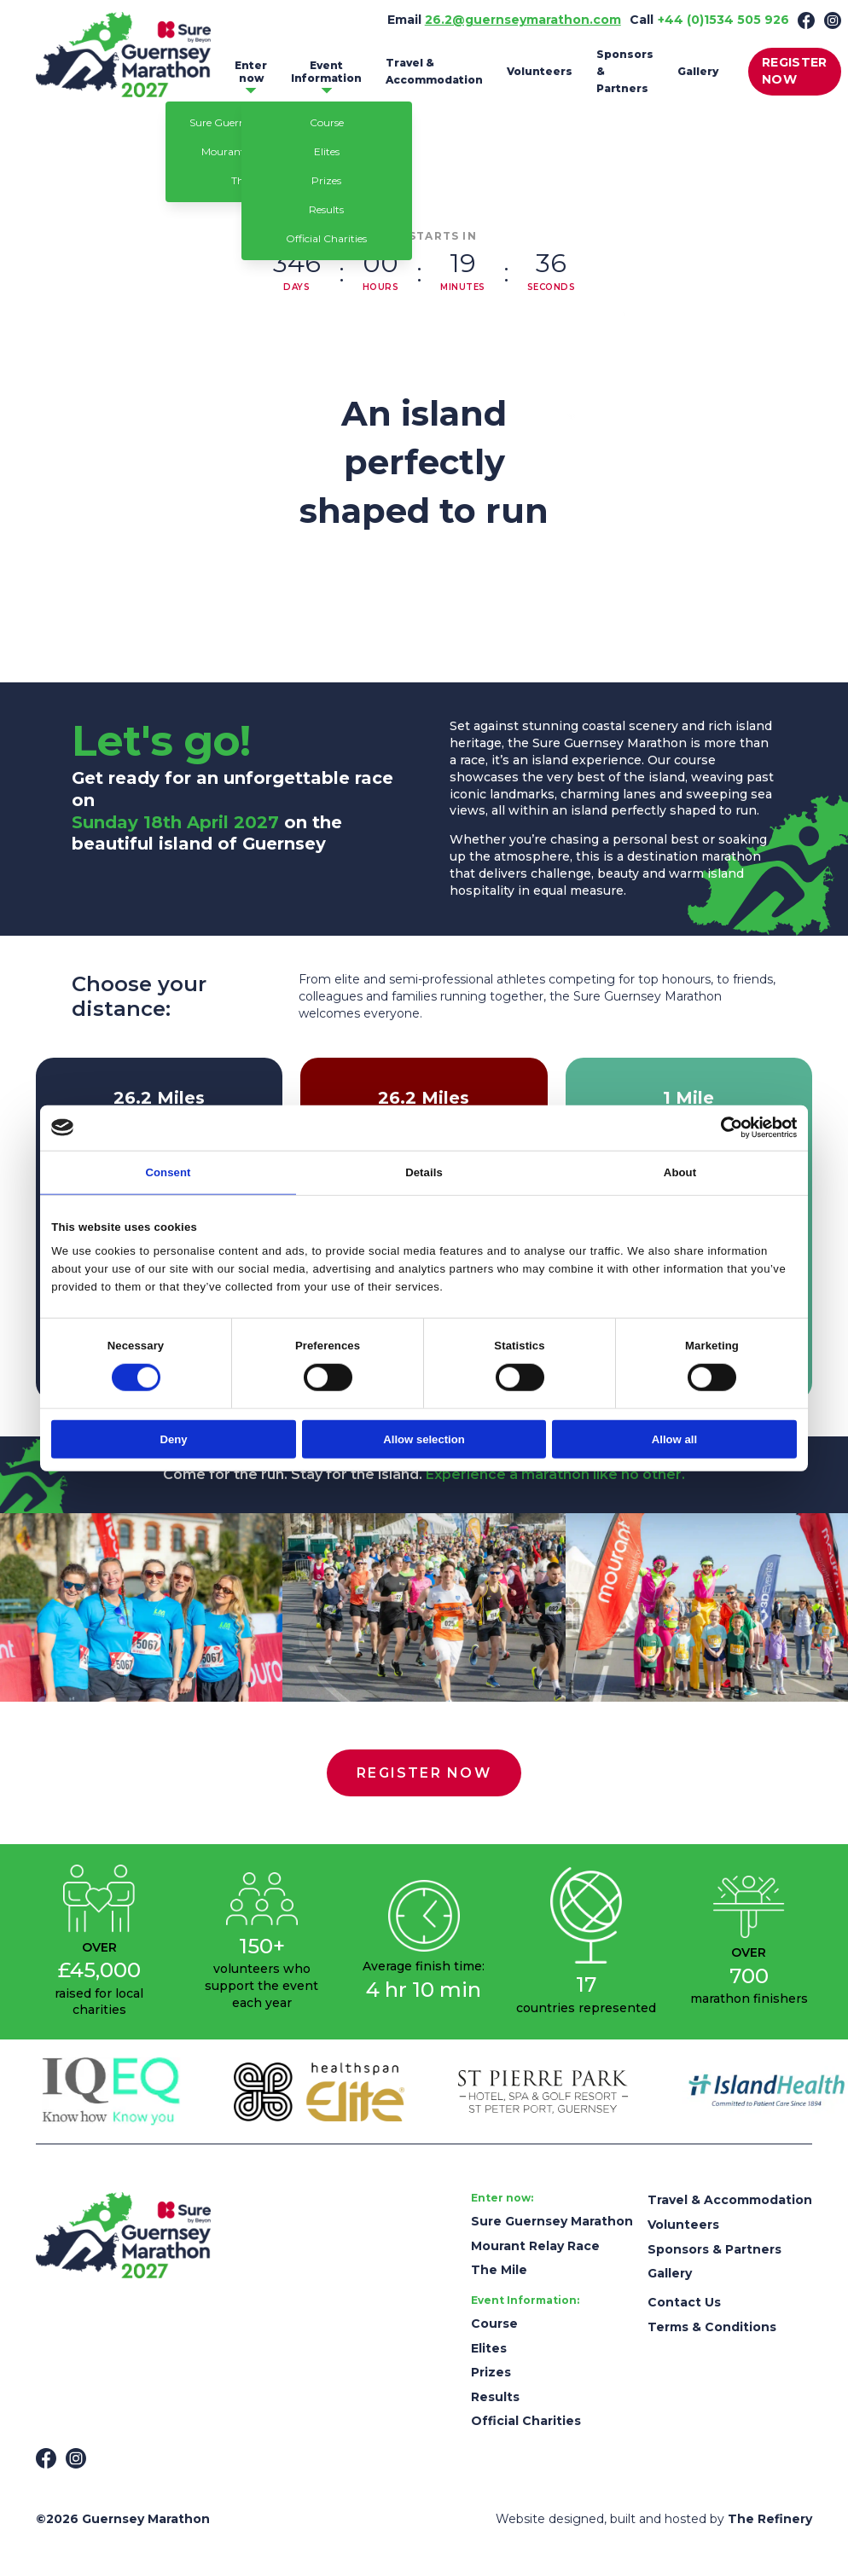 The width and height of the screenshot is (848, 2576). What do you see at coordinates (654, 2519) in the screenshot?
I see `Website designed, built and hosted by` at bounding box center [654, 2519].